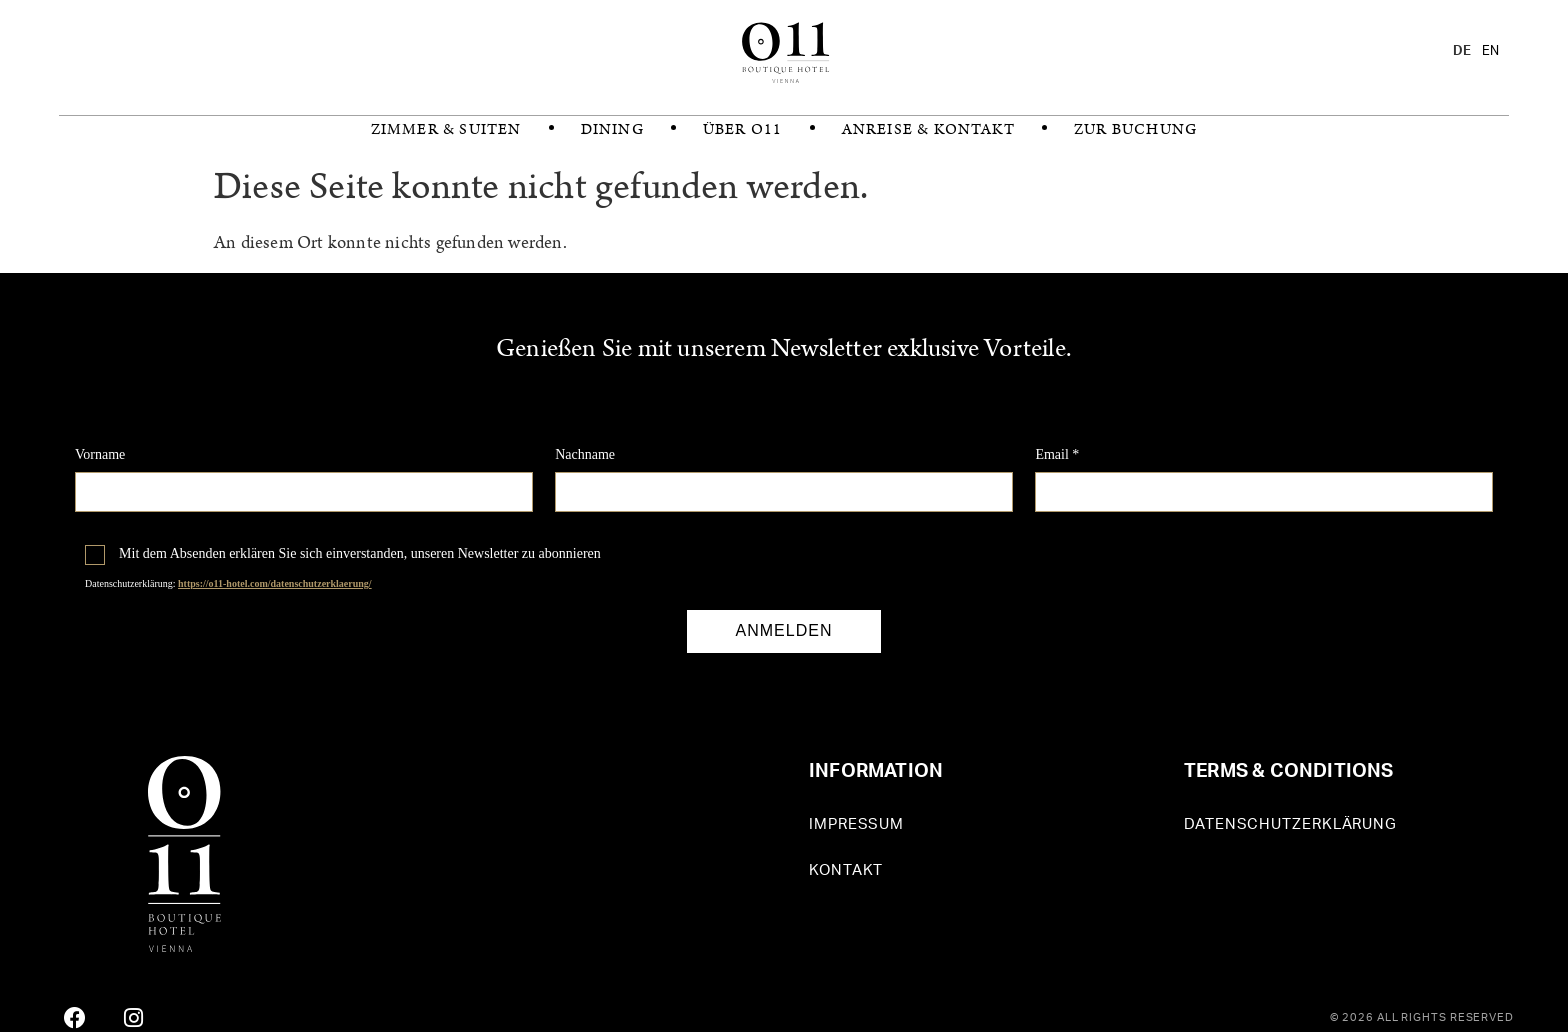 This screenshot has height=1032, width=1568. What do you see at coordinates (446, 129) in the screenshot?
I see `Zimmer & Suiten` at bounding box center [446, 129].